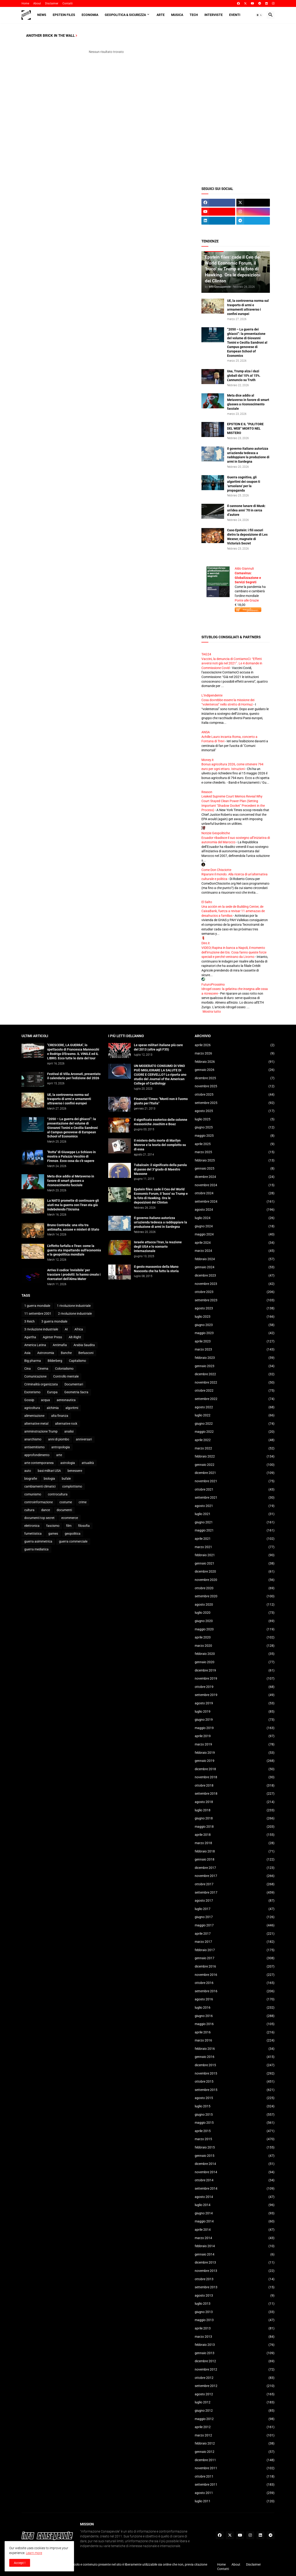 The image size is (296, 2576). What do you see at coordinates (72, 1486) in the screenshot?
I see `complottismo` at bounding box center [72, 1486].